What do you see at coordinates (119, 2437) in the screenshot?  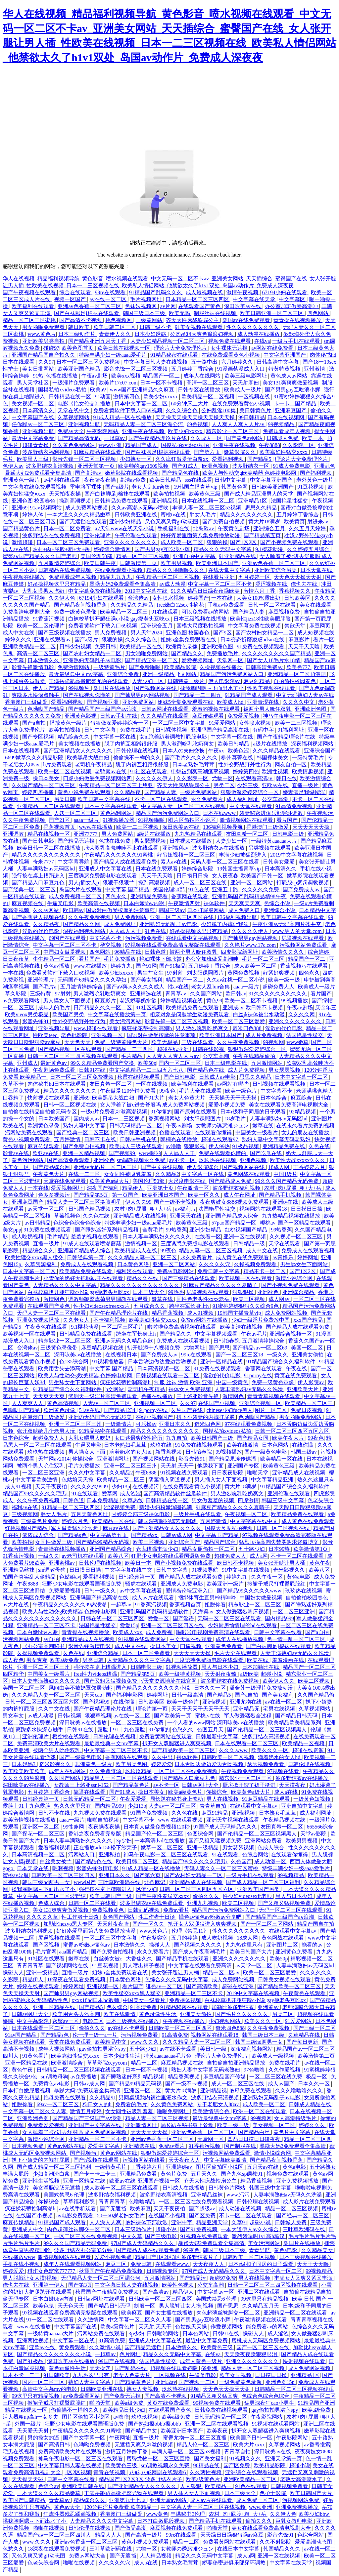 I see `午夜网址` at bounding box center [119, 2437].